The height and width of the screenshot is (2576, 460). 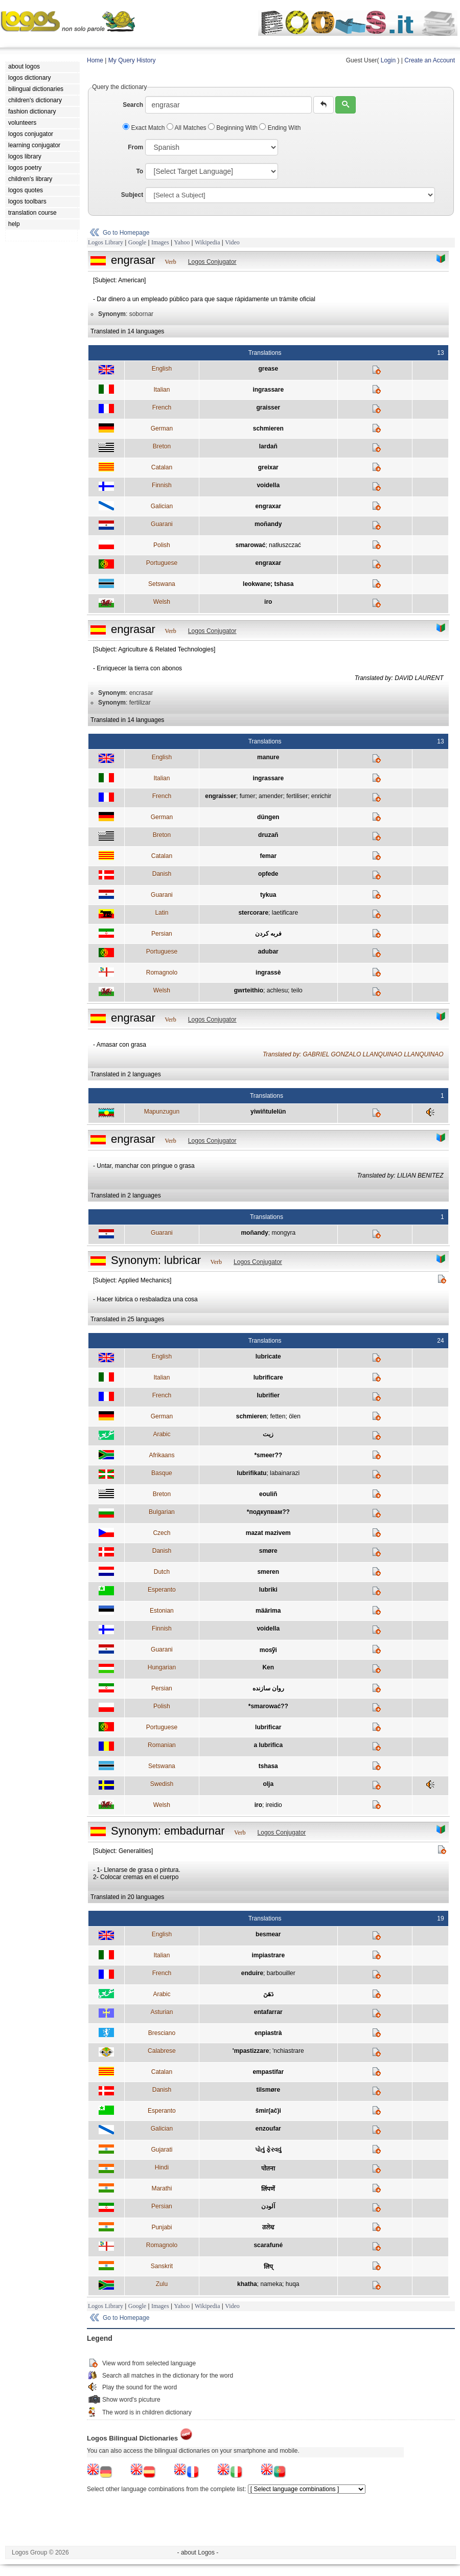 What do you see at coordinates (161, 1434) in the screenshot?
I see `Arabic` at bounding box center [161, 1434].